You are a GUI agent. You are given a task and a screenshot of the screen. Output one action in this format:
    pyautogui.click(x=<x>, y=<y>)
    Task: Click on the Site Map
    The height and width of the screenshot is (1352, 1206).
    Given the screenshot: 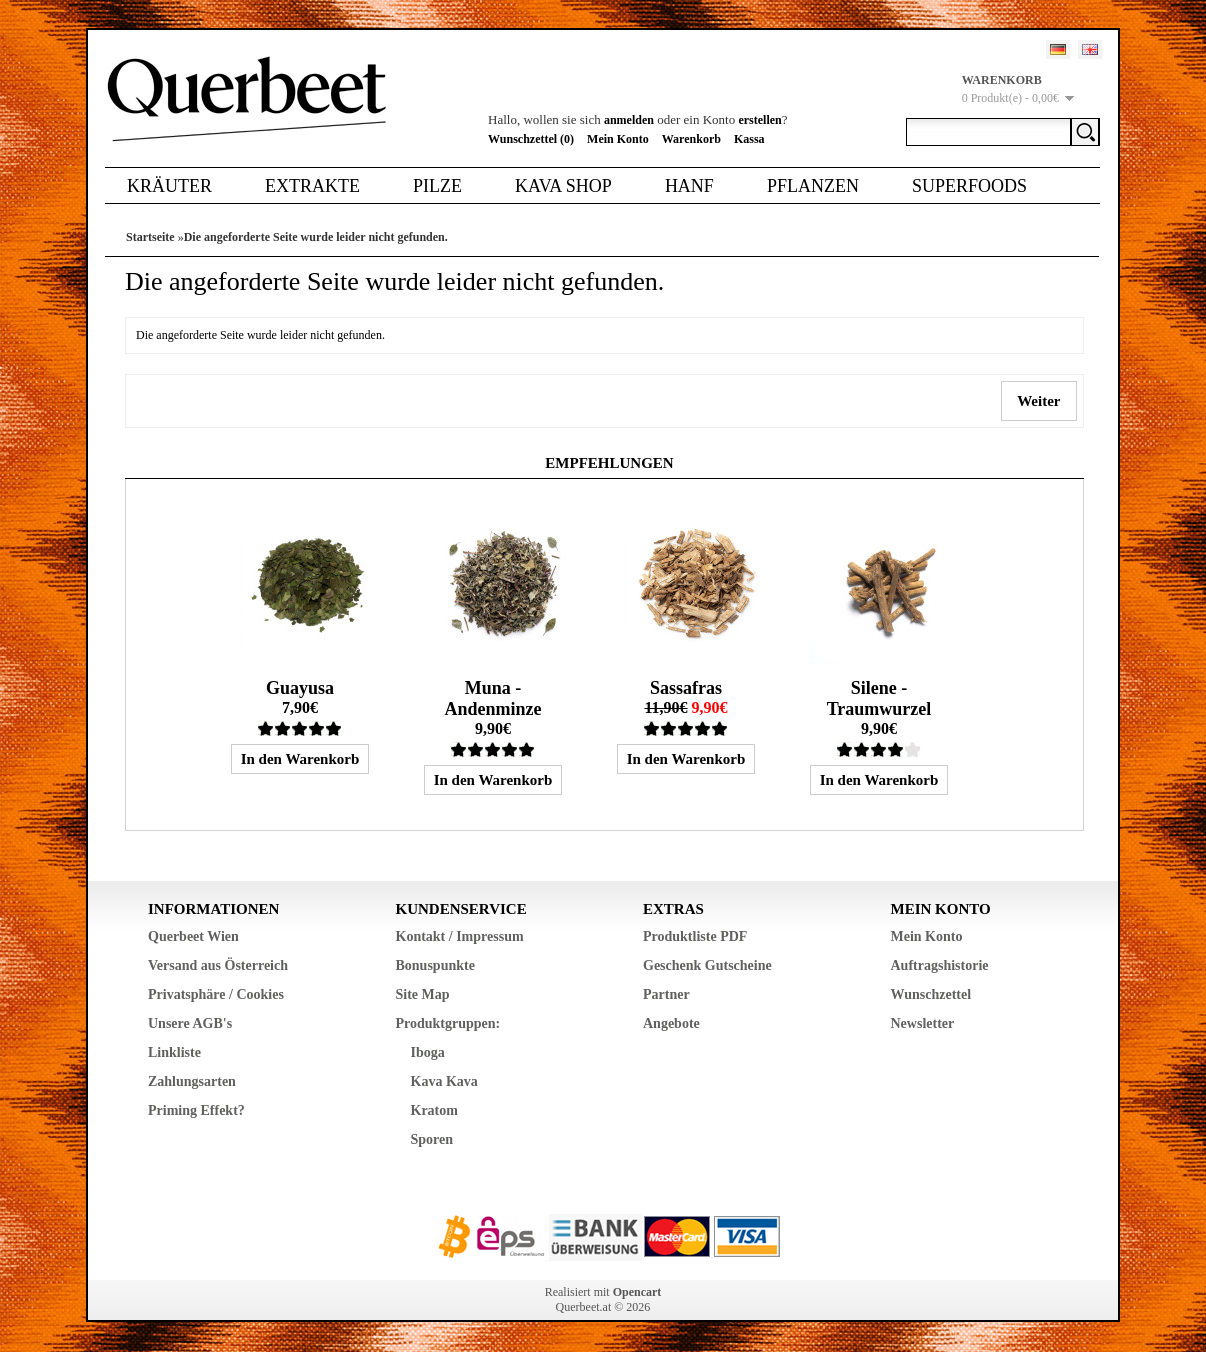 What is the action you would take?
    pyautogui.click(x=423, y=994)
    